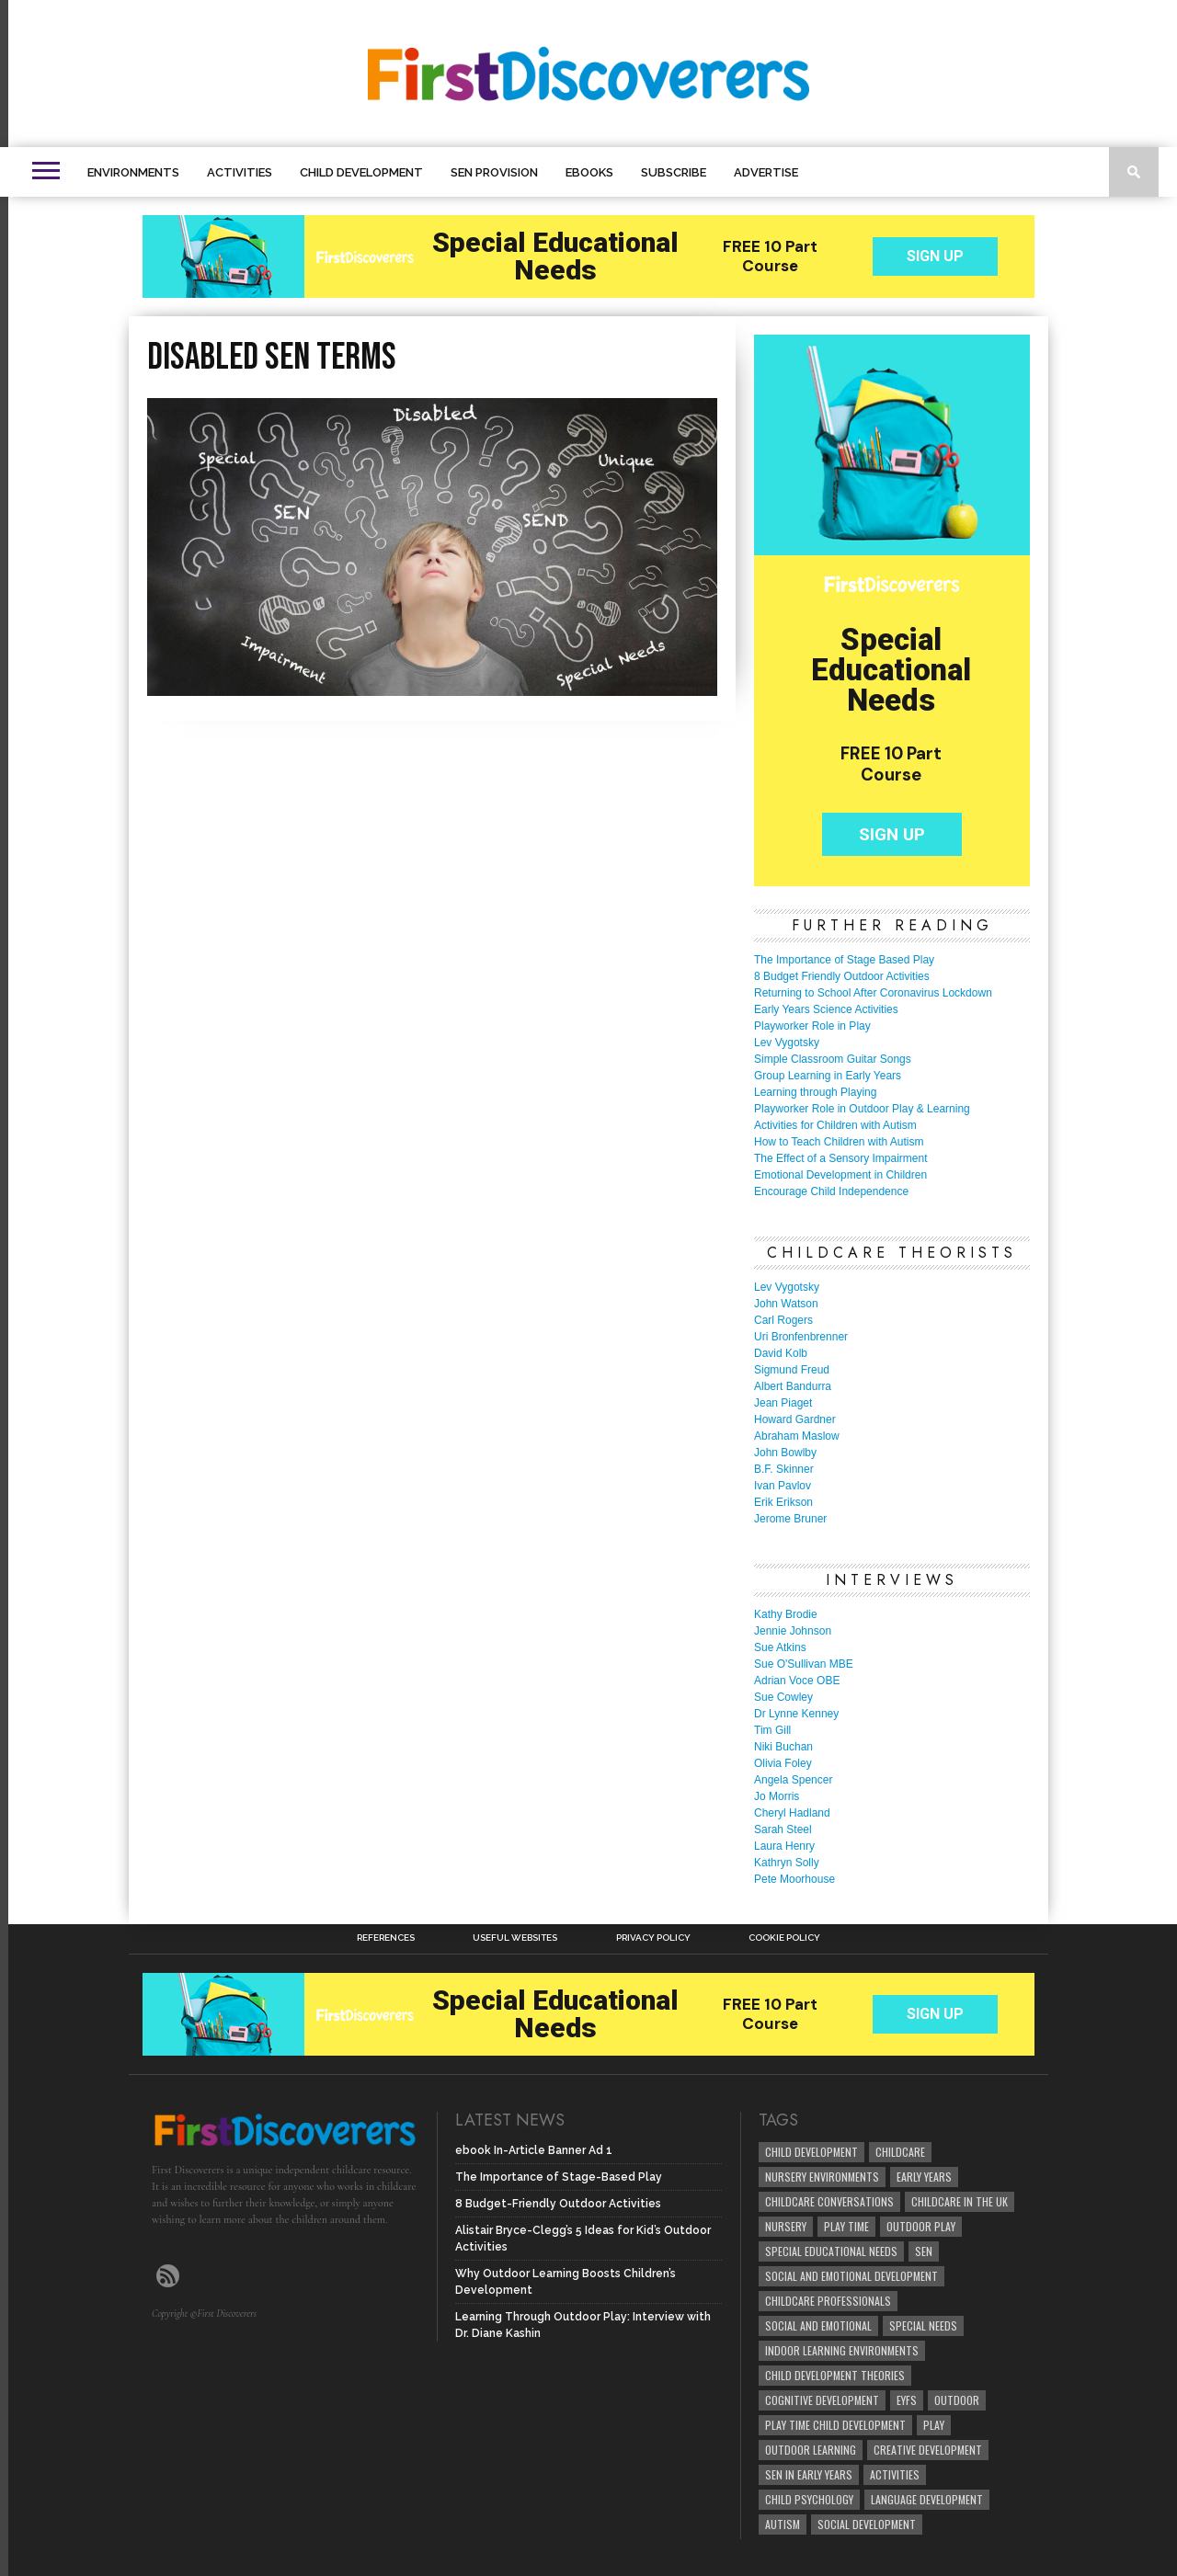  I want to click on Sarah Steel, so click(783, 1829).